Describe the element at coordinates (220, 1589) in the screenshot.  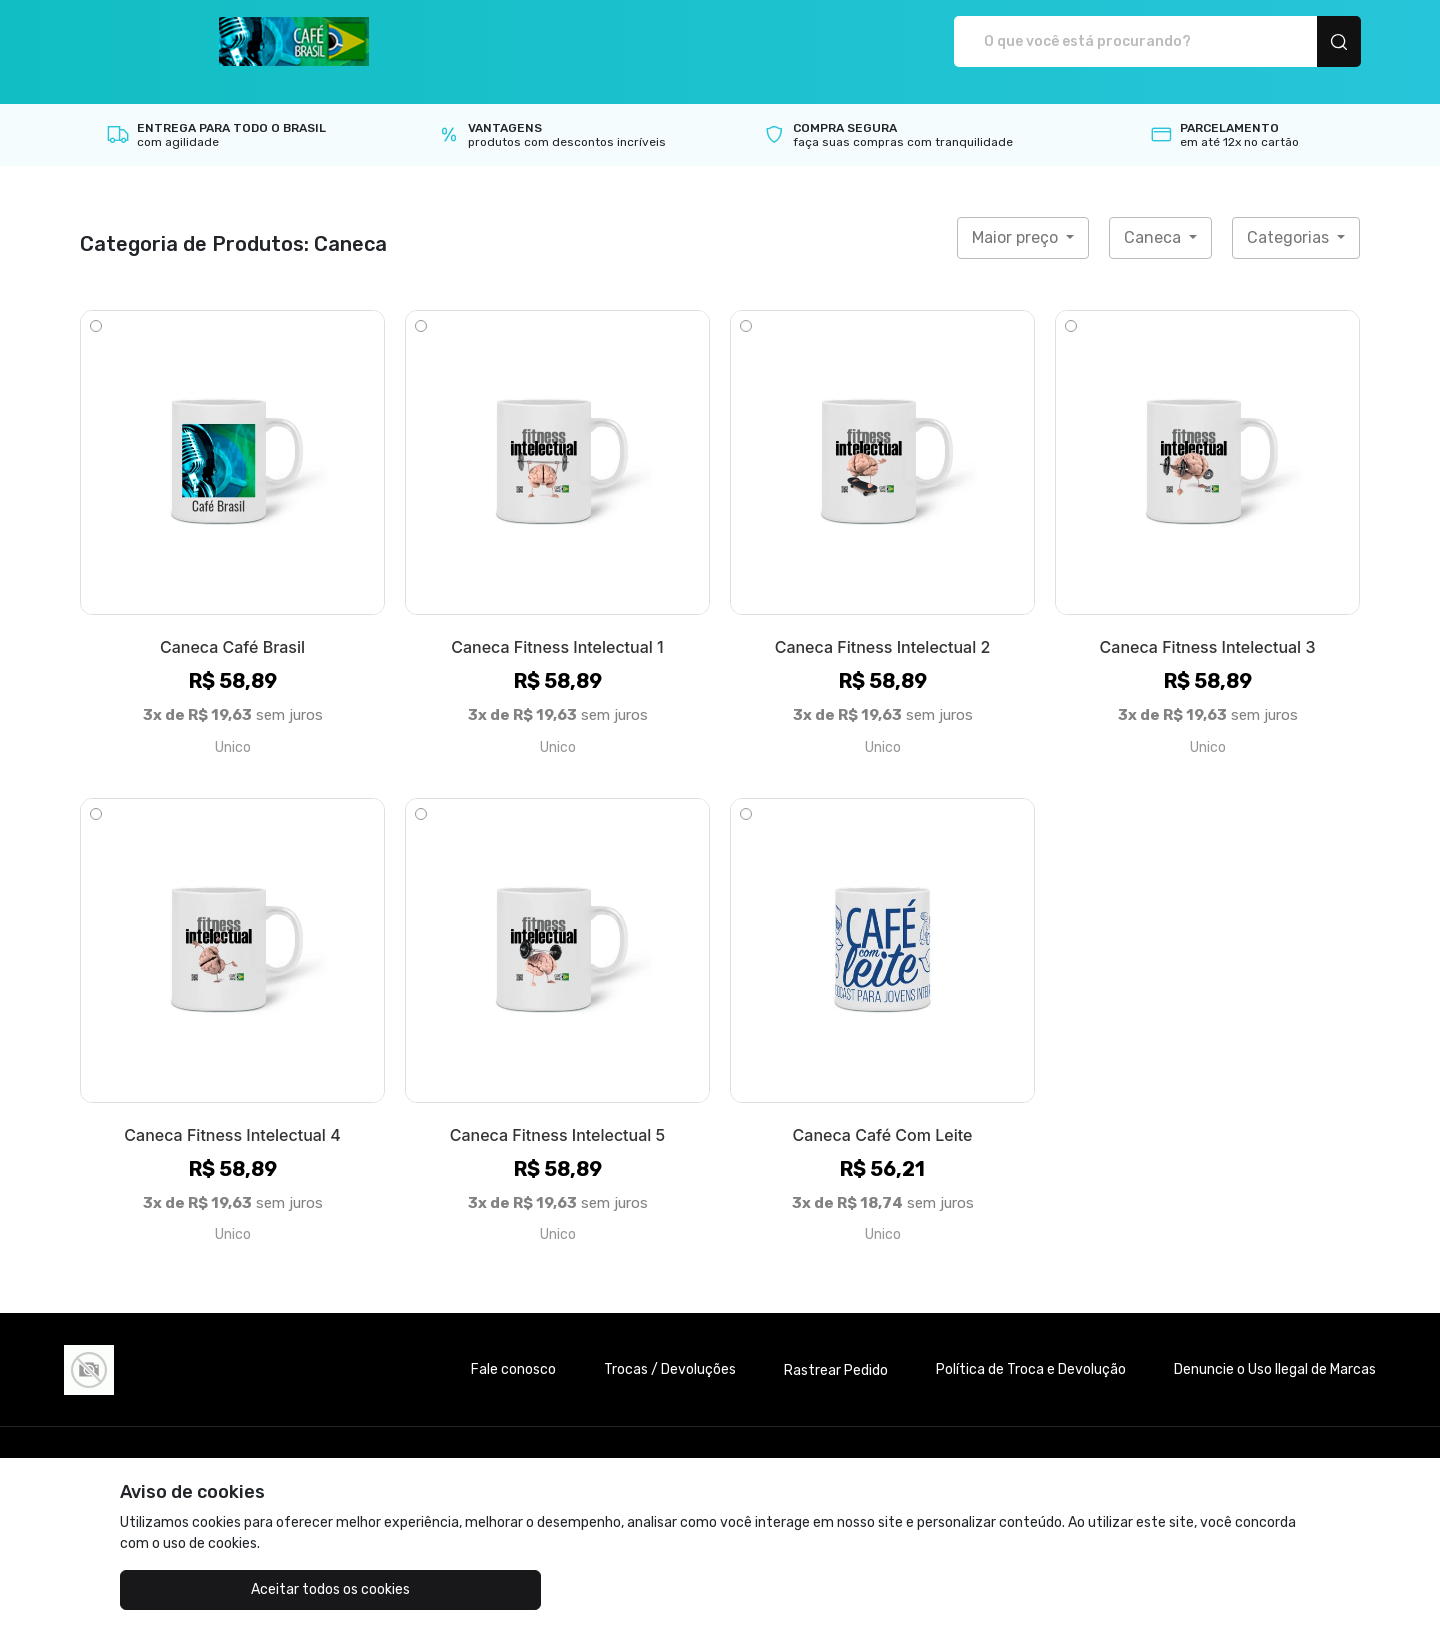
I see `Aceitar todos os cookies` at that location.